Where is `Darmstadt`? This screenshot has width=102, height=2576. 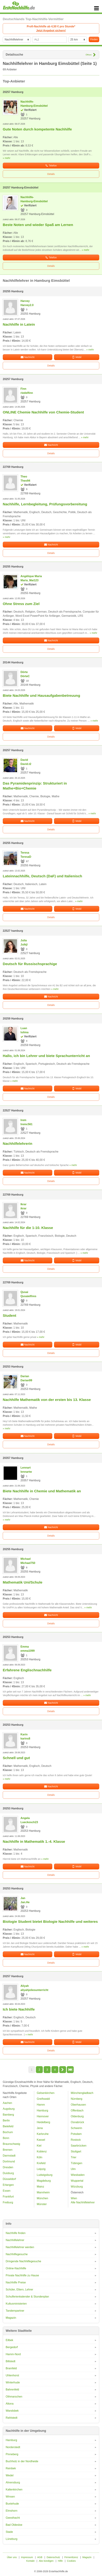
Darmstadt is located at coordinates (9, 2155).